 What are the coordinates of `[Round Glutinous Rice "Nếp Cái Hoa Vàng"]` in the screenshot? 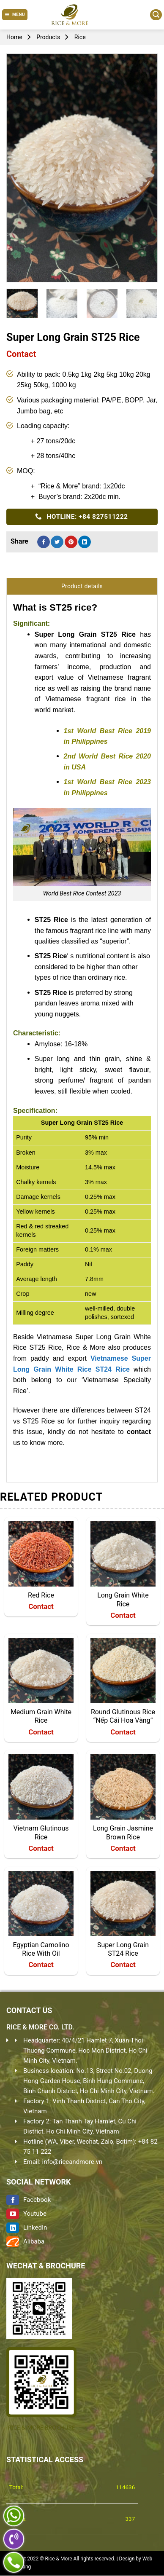 It's located at (123, 1670).